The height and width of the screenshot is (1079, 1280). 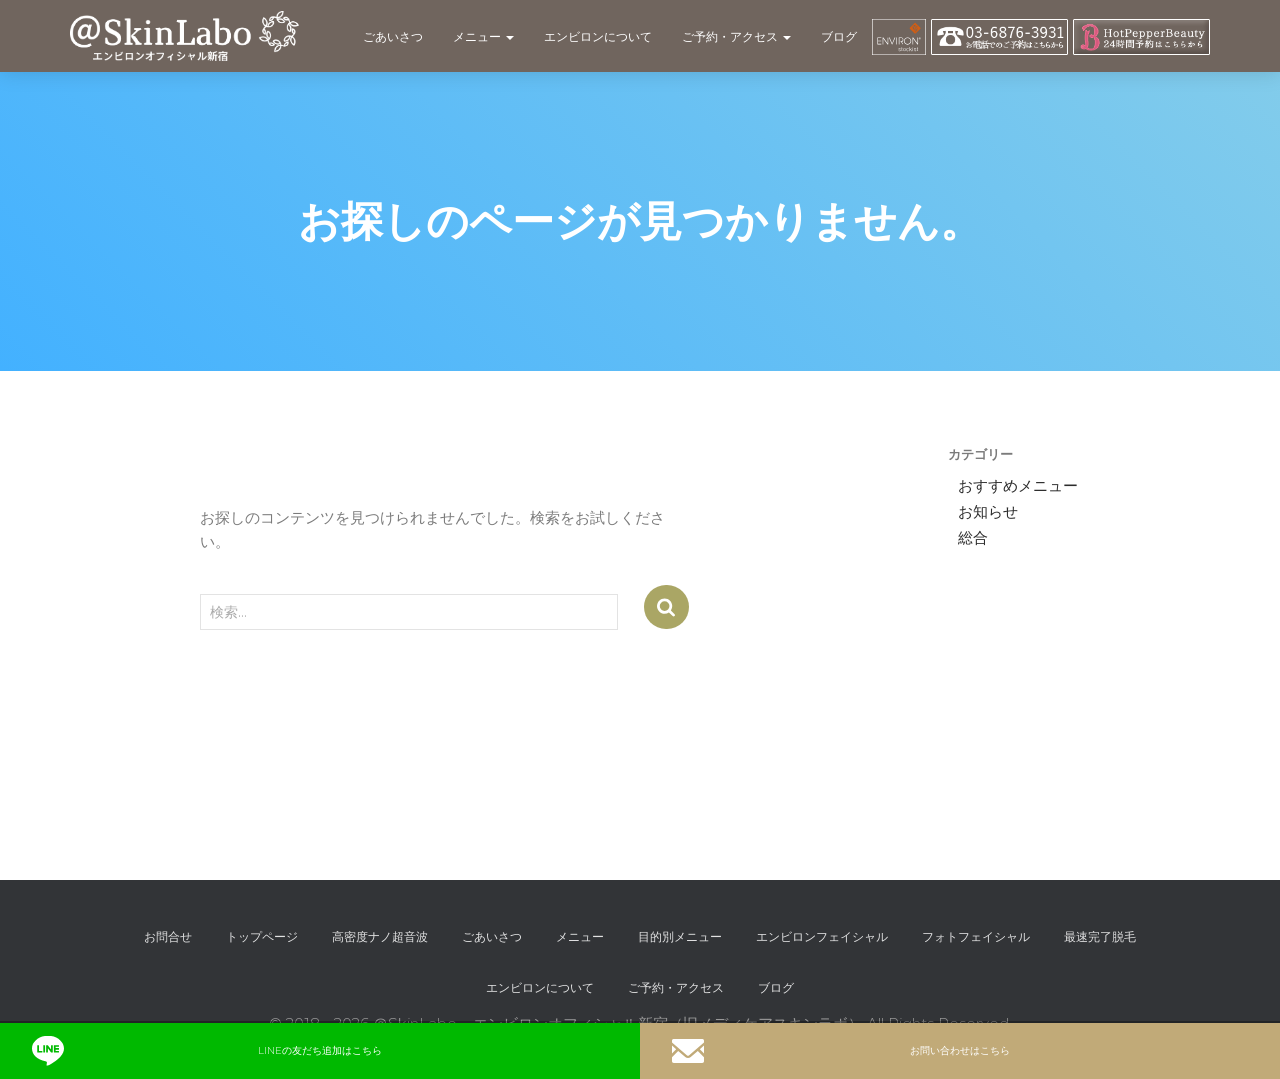 What do you see at coordinates (168, 936) in the screenshot?
I see `お問合せ` at bounding box center [168, 936].